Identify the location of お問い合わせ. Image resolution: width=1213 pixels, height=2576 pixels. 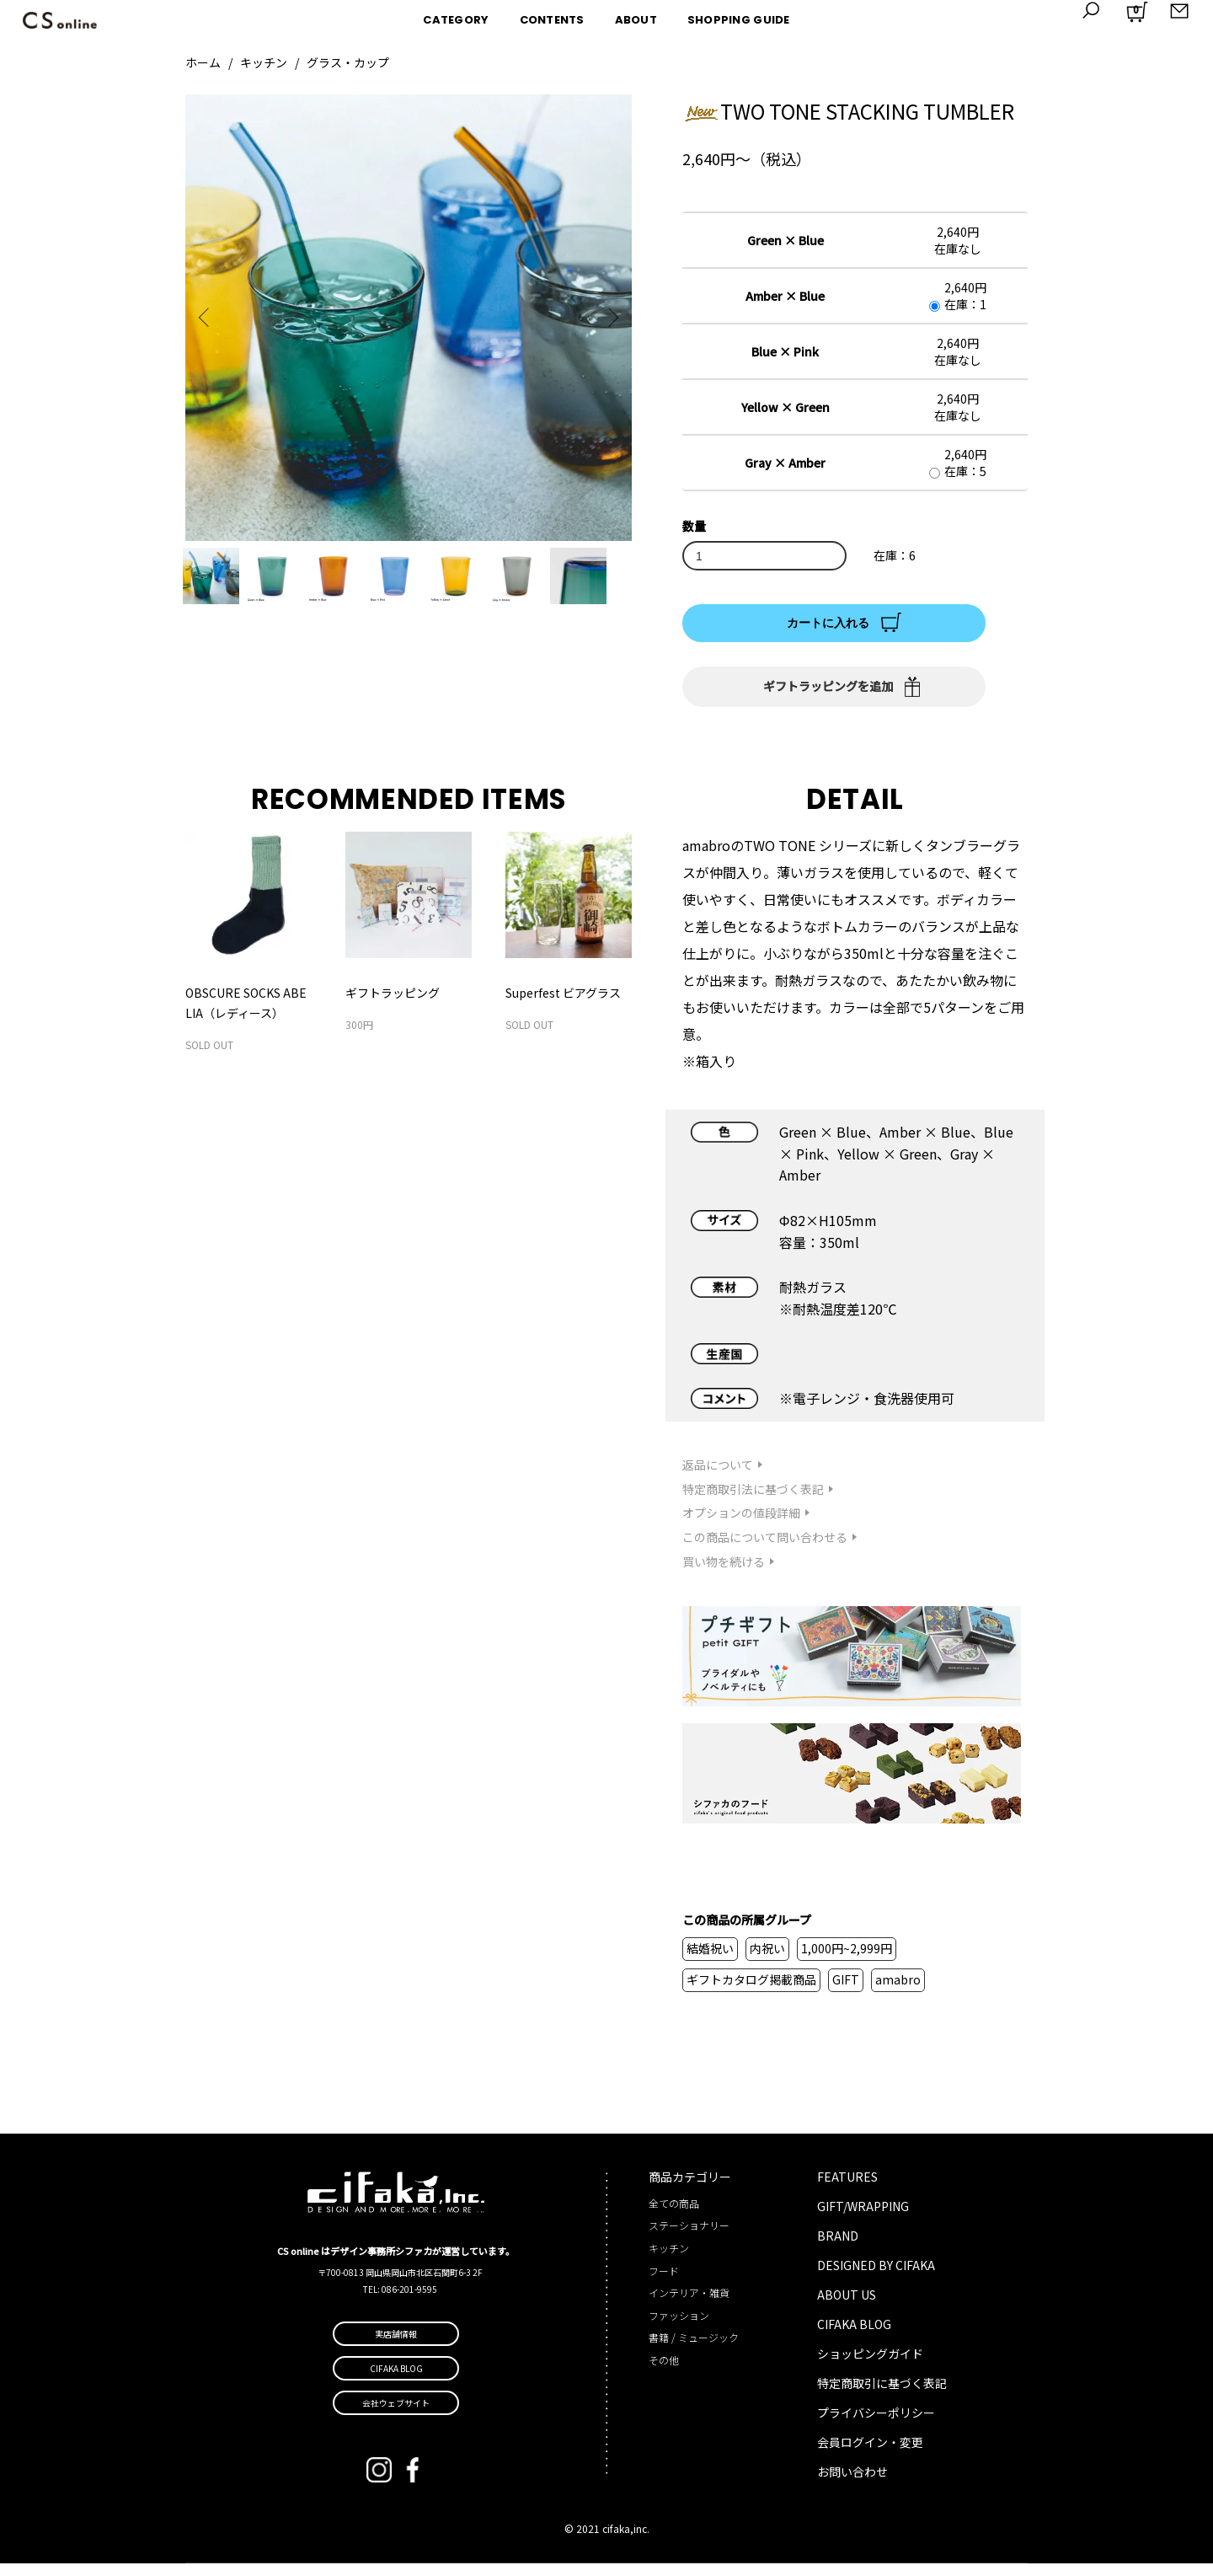
(852, 2483).